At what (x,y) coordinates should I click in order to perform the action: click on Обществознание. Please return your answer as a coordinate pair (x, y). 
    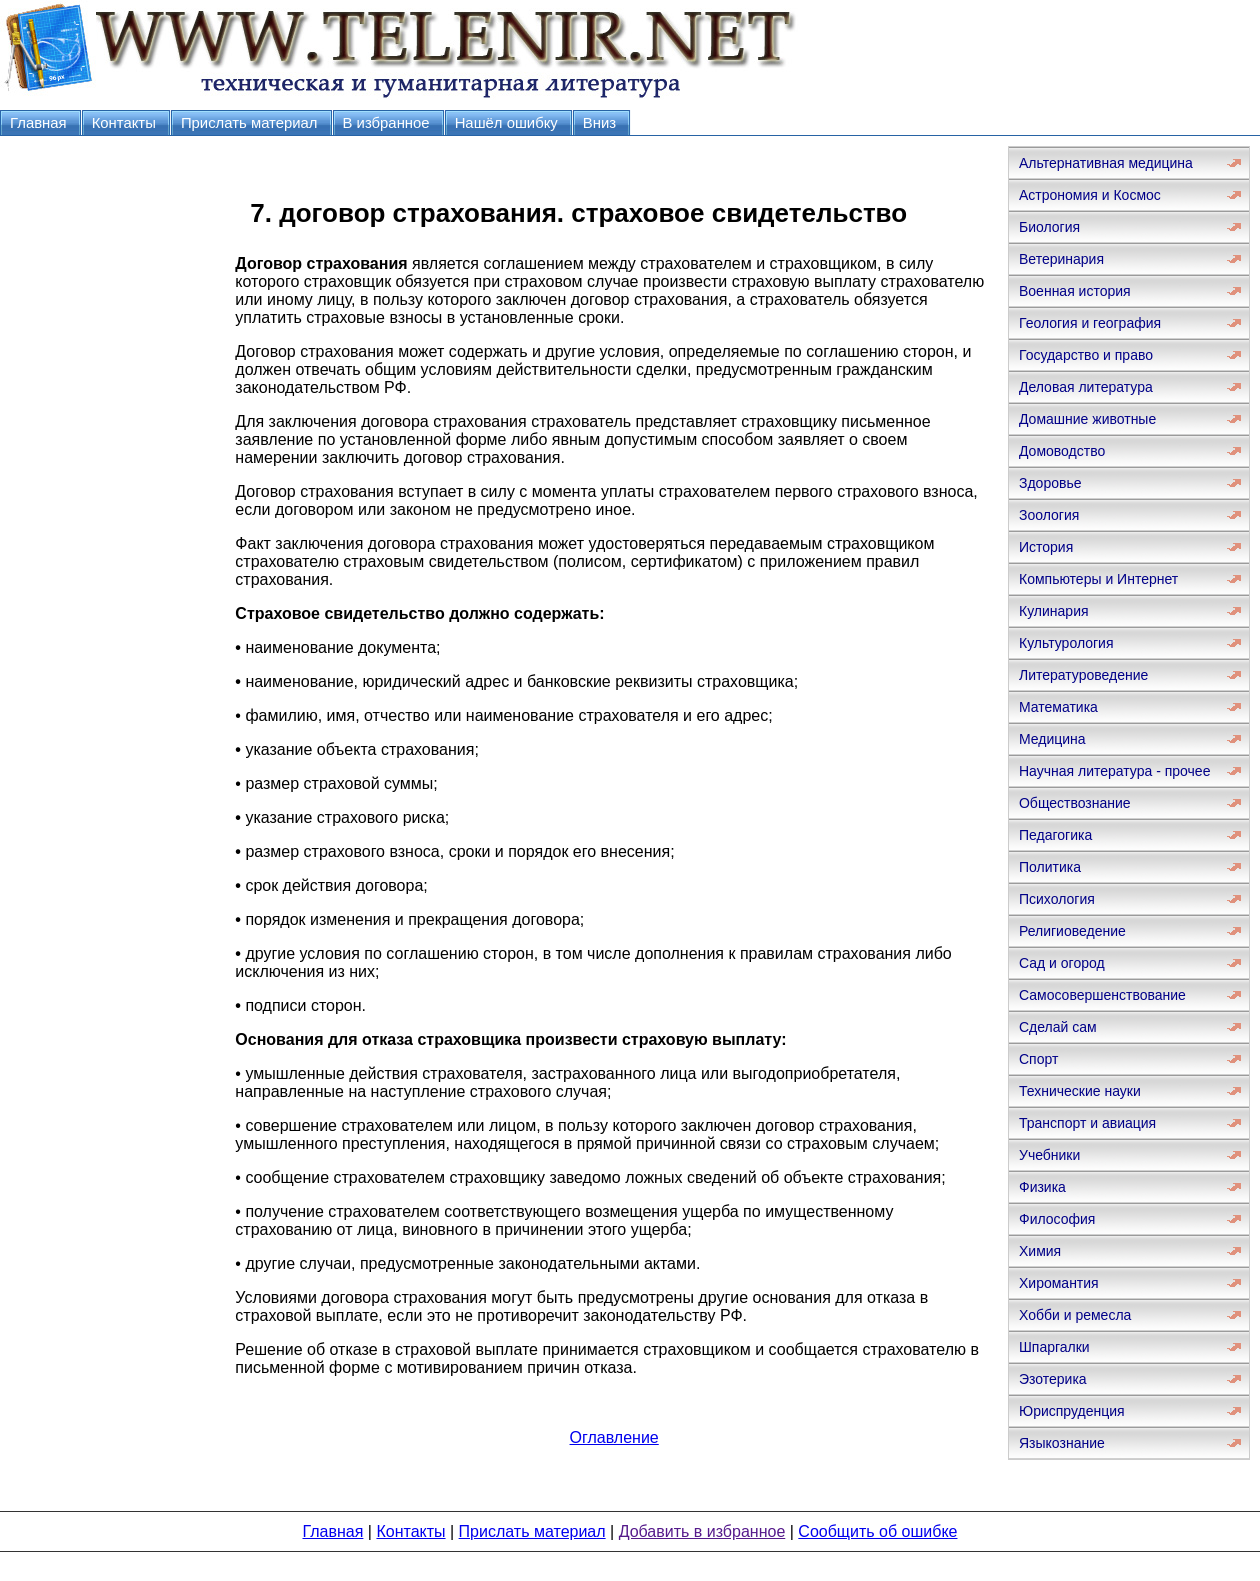
    Looking at the image, I should click on (1075, 803).